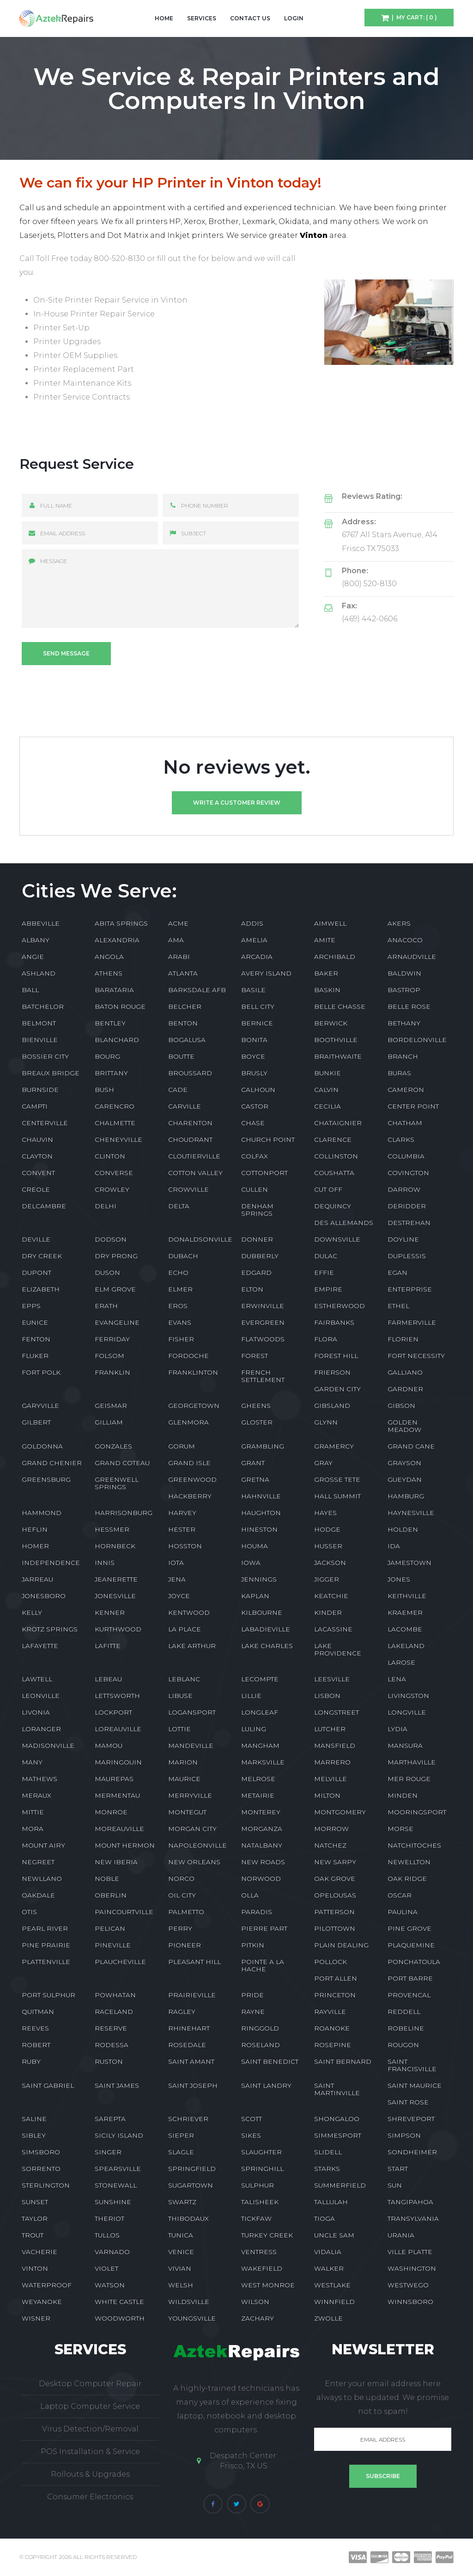  I want to click on RODESSA, so click(111, 2045).